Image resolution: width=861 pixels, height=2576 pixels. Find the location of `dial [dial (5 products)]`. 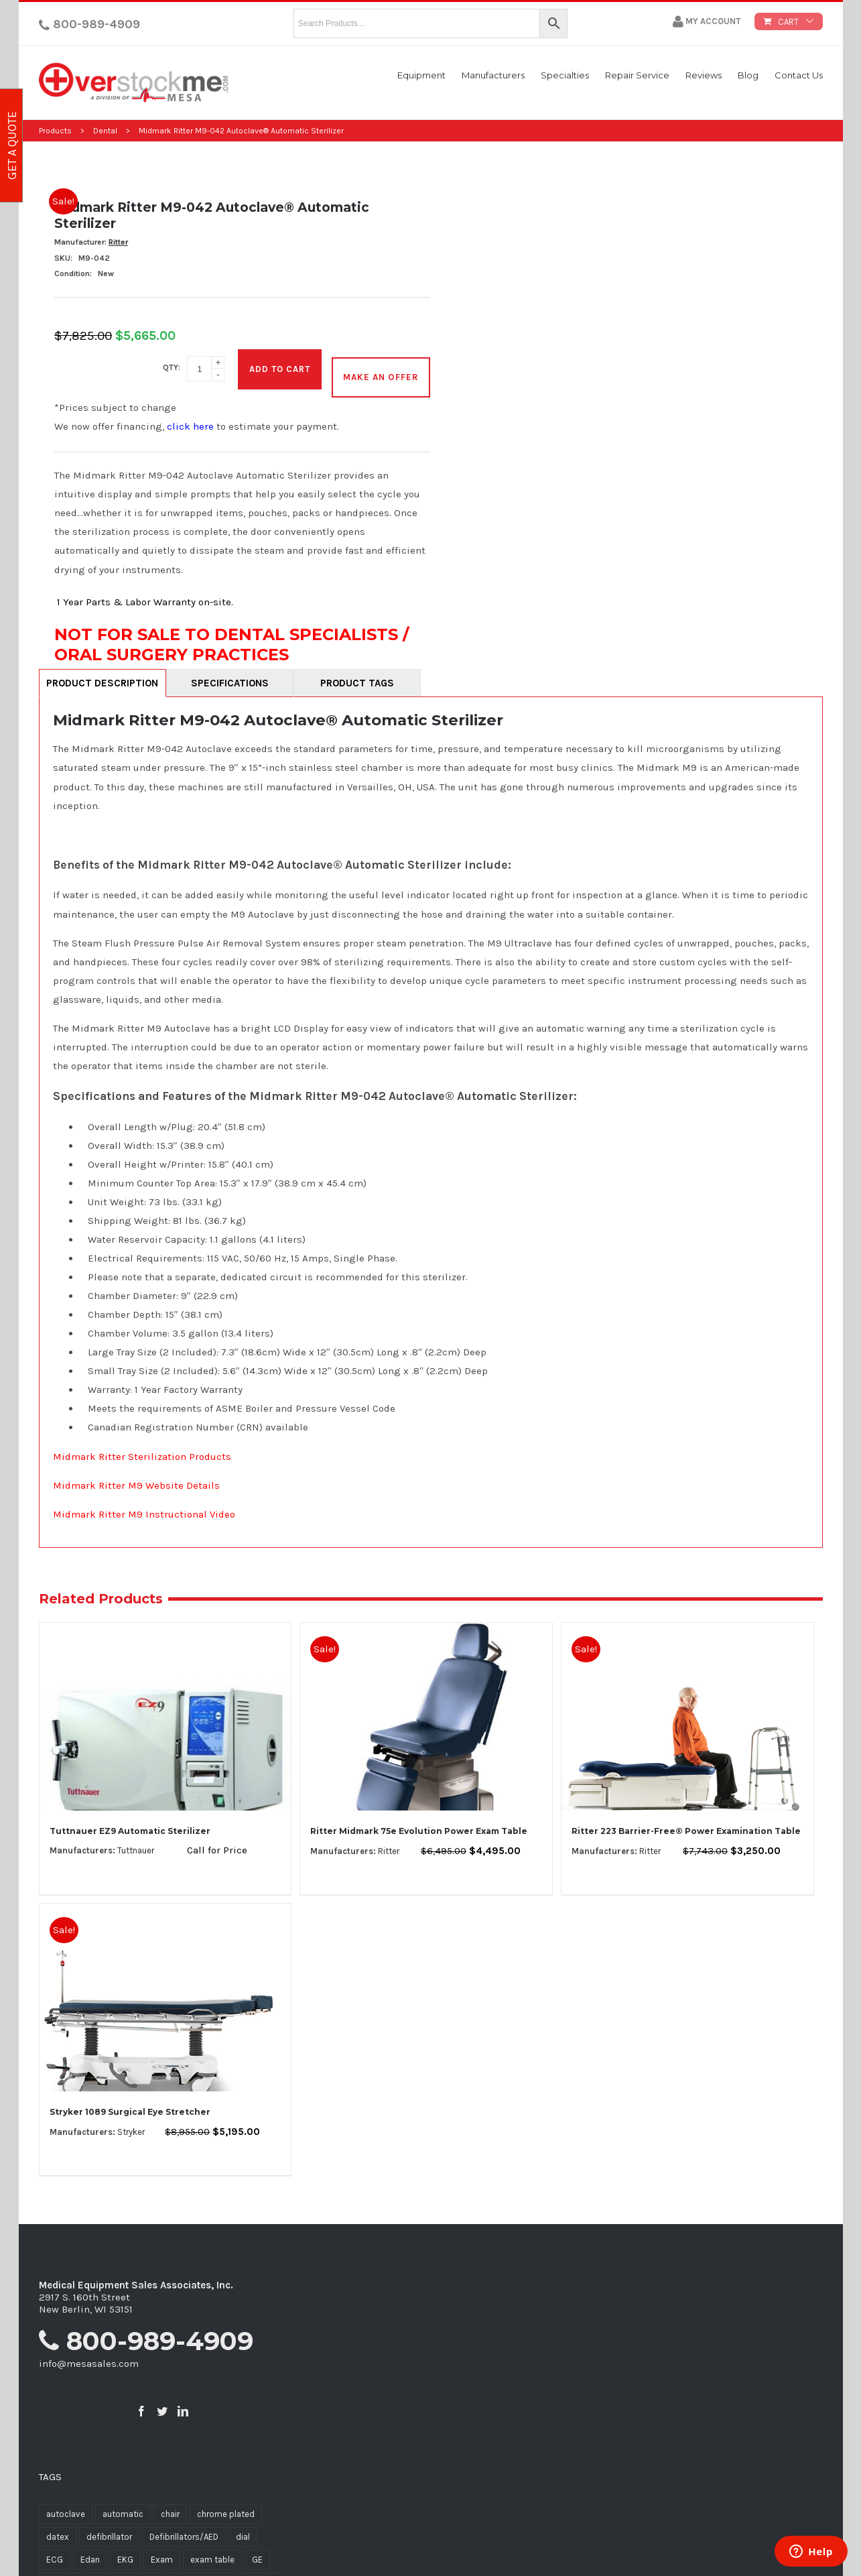

dial [dial (5 products)] is located at coordinates (243, 2527).